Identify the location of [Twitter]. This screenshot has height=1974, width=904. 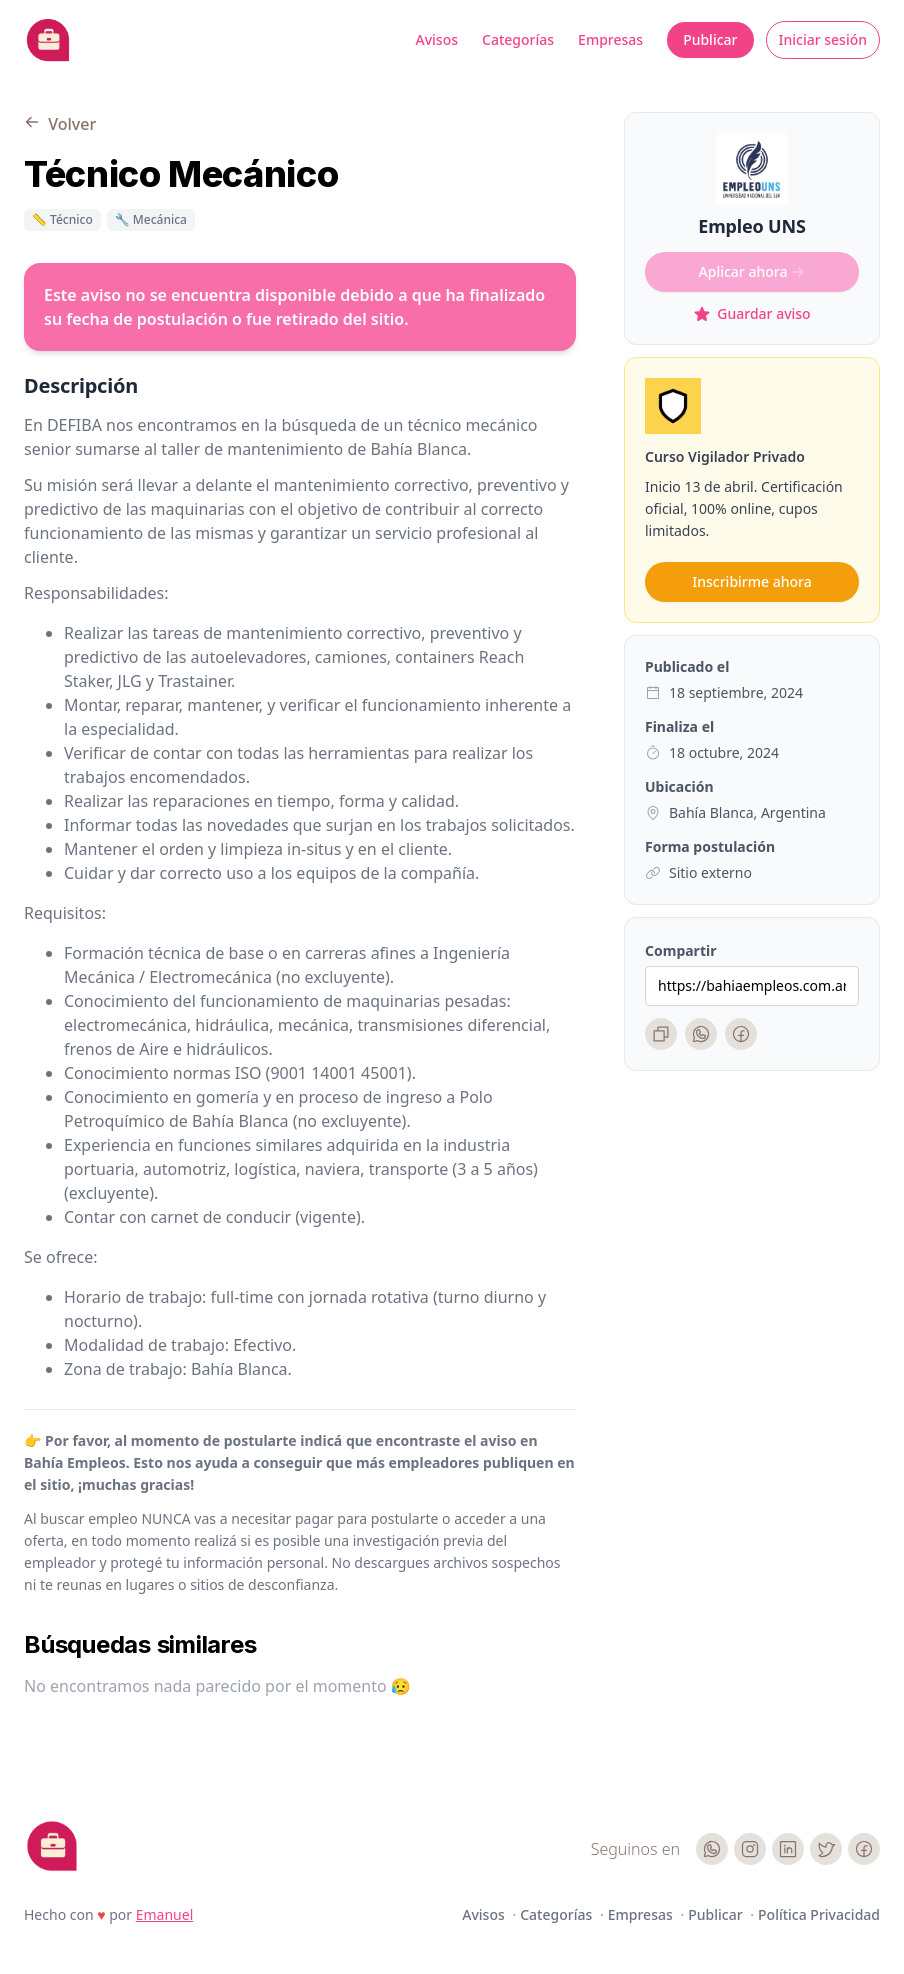
(826, 1849).